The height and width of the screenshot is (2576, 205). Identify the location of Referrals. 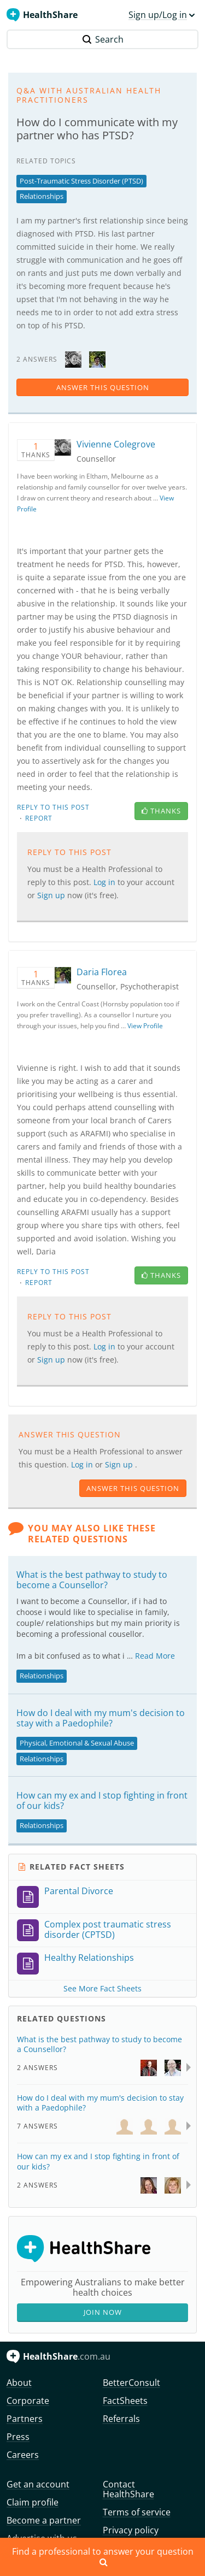
(121, 2419).